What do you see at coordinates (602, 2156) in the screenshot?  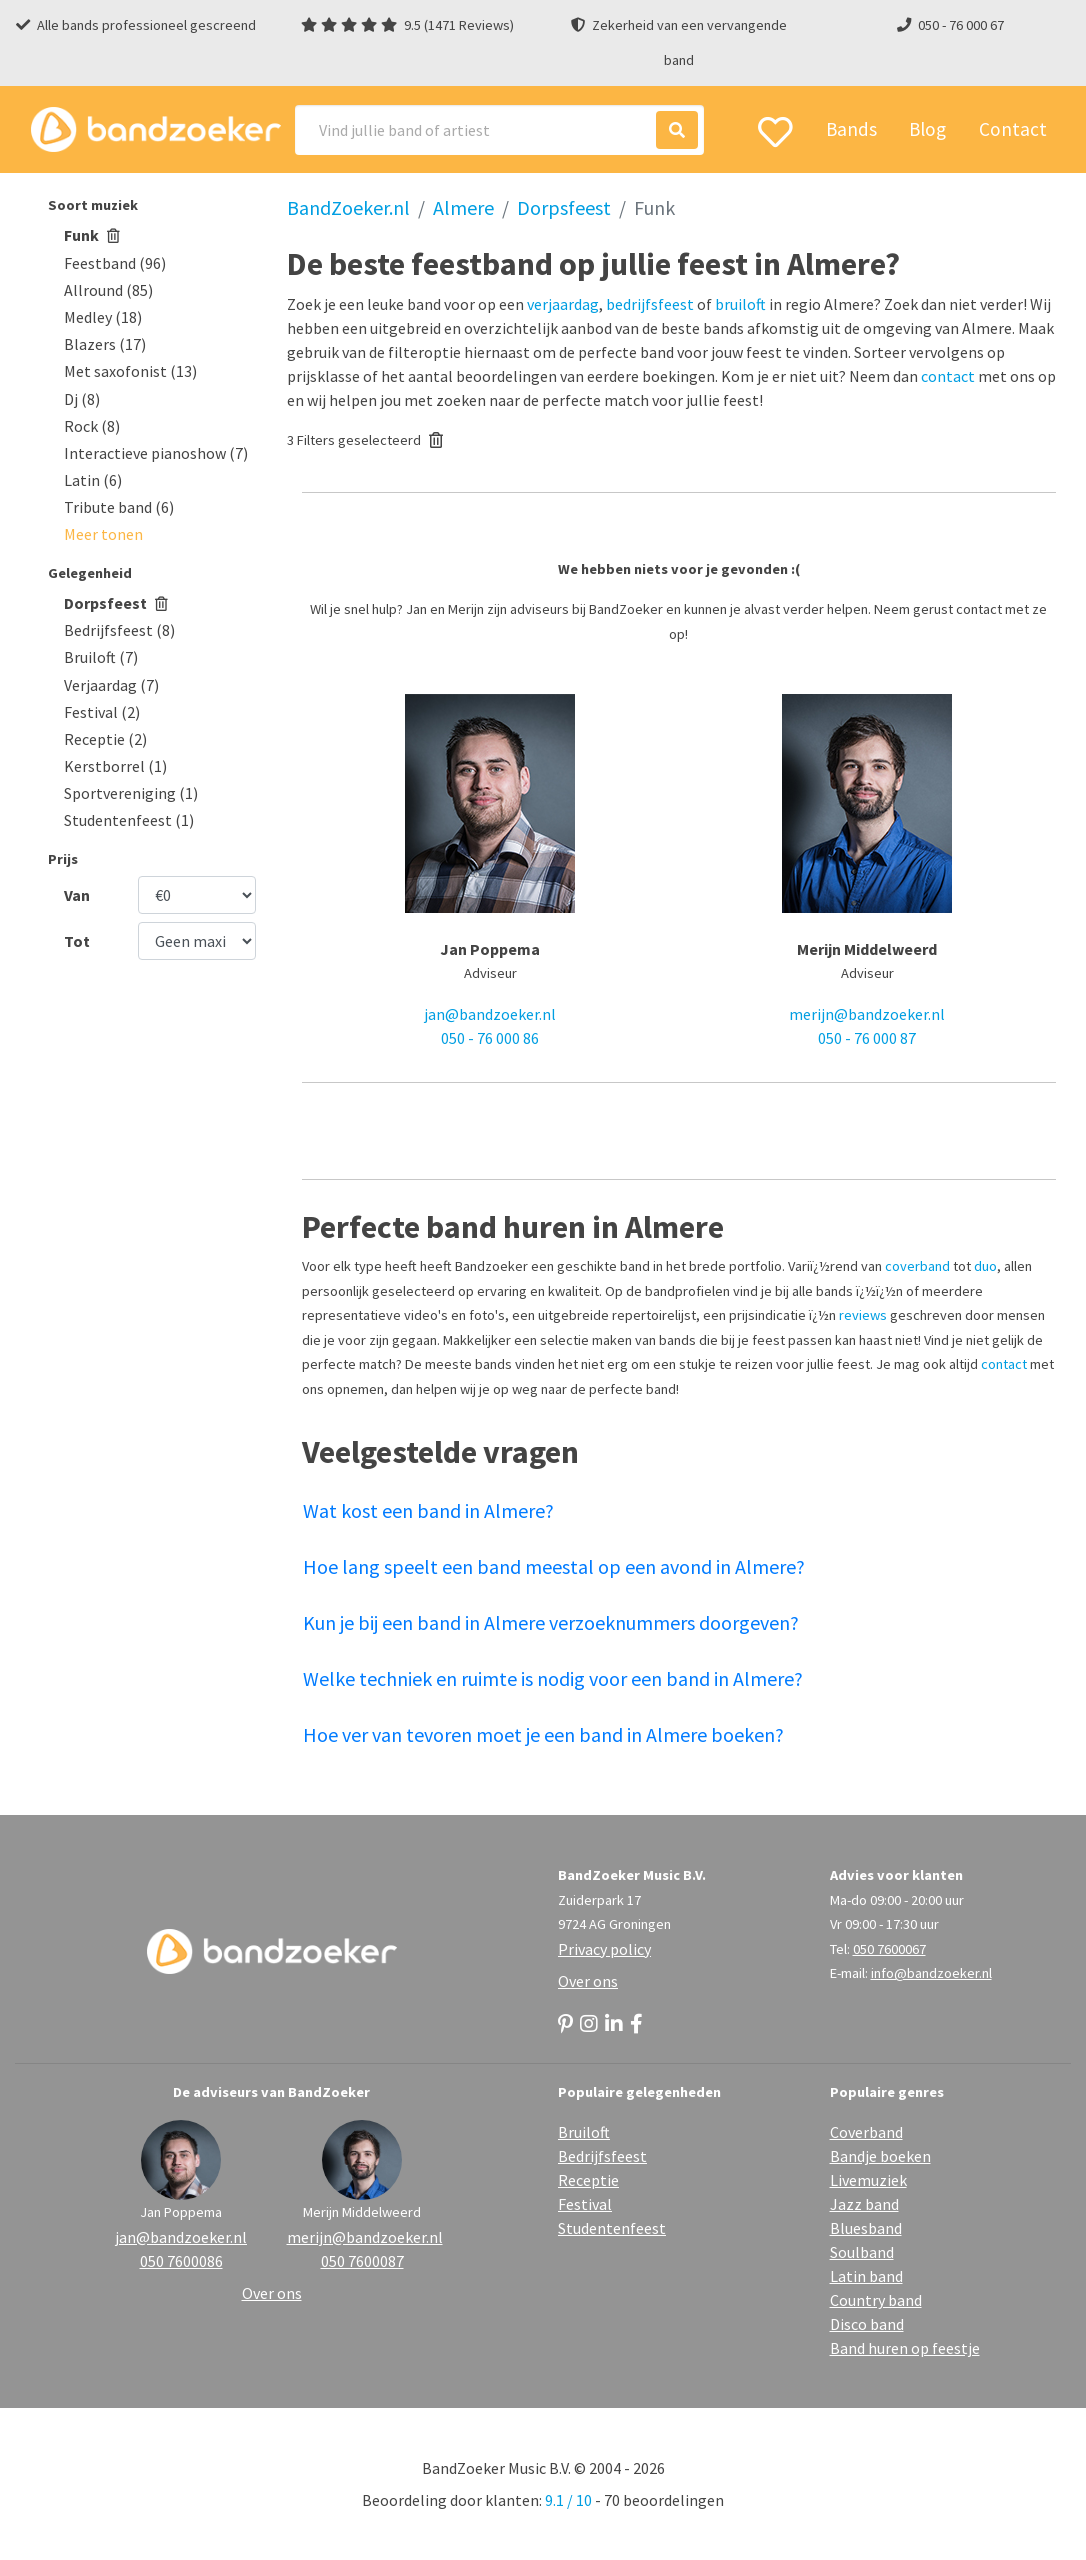 I see `Bedrijfsfeest` at bounding box center [602, 2156].